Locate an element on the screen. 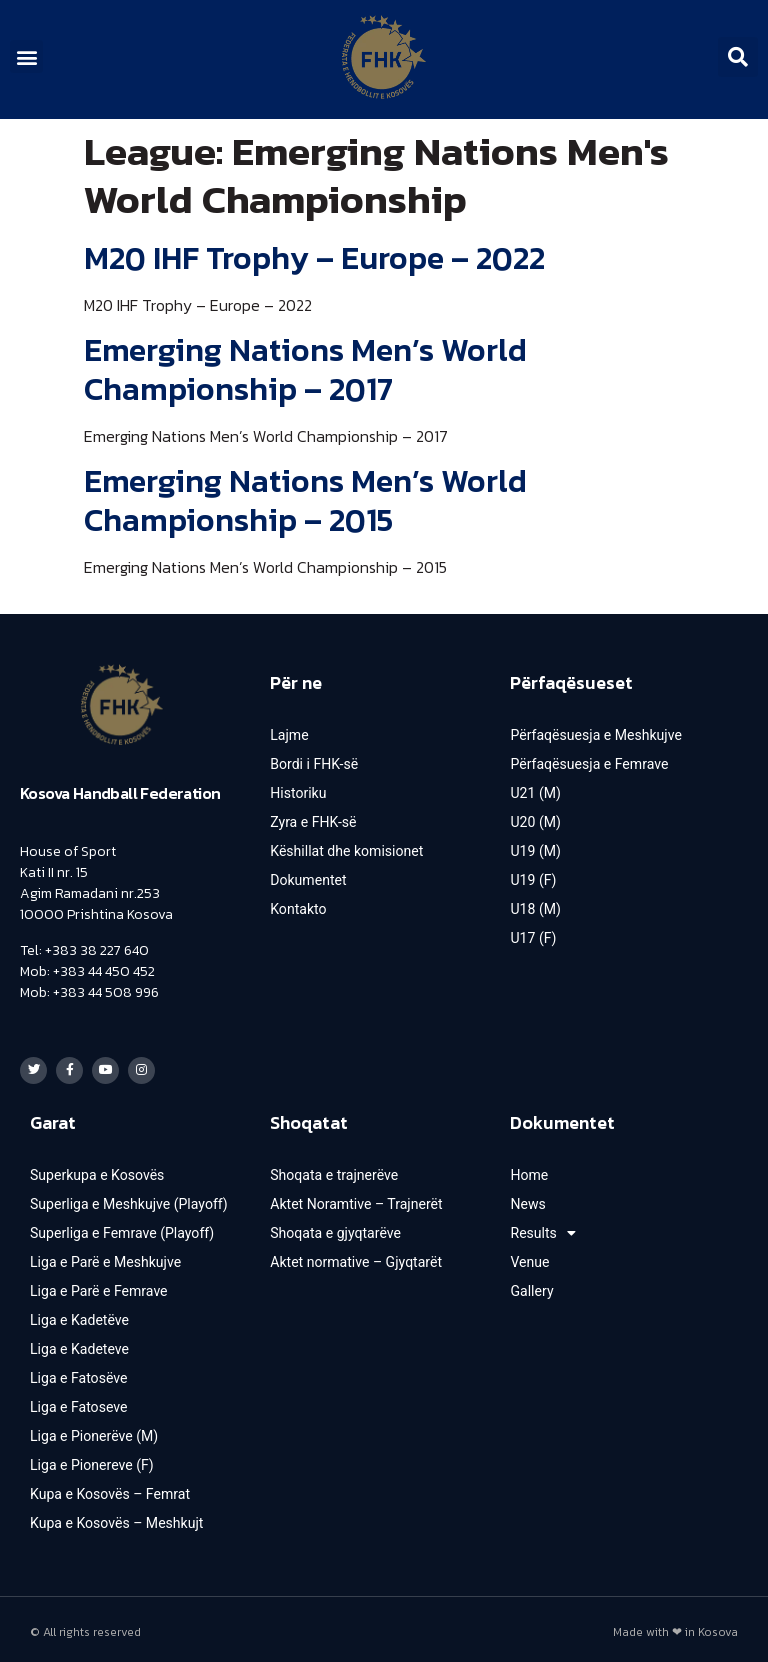 The image size is (768, 1662). Kupa e Kosovës – Meshkujt is located at coordinates (116, 1518).